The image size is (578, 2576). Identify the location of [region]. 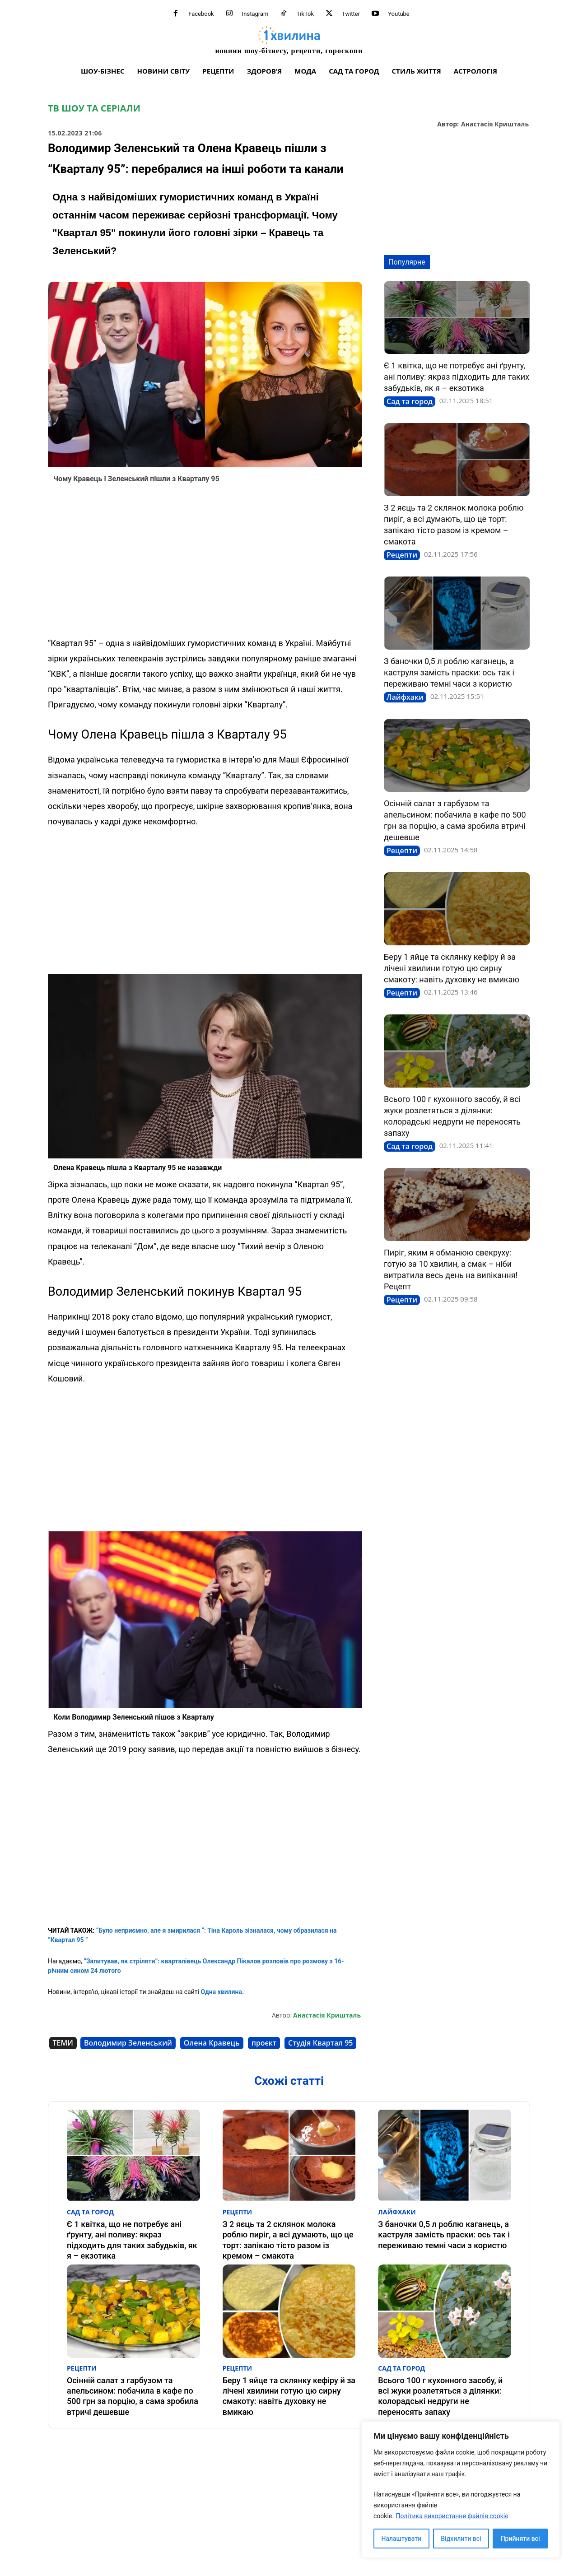
(460, 2489).